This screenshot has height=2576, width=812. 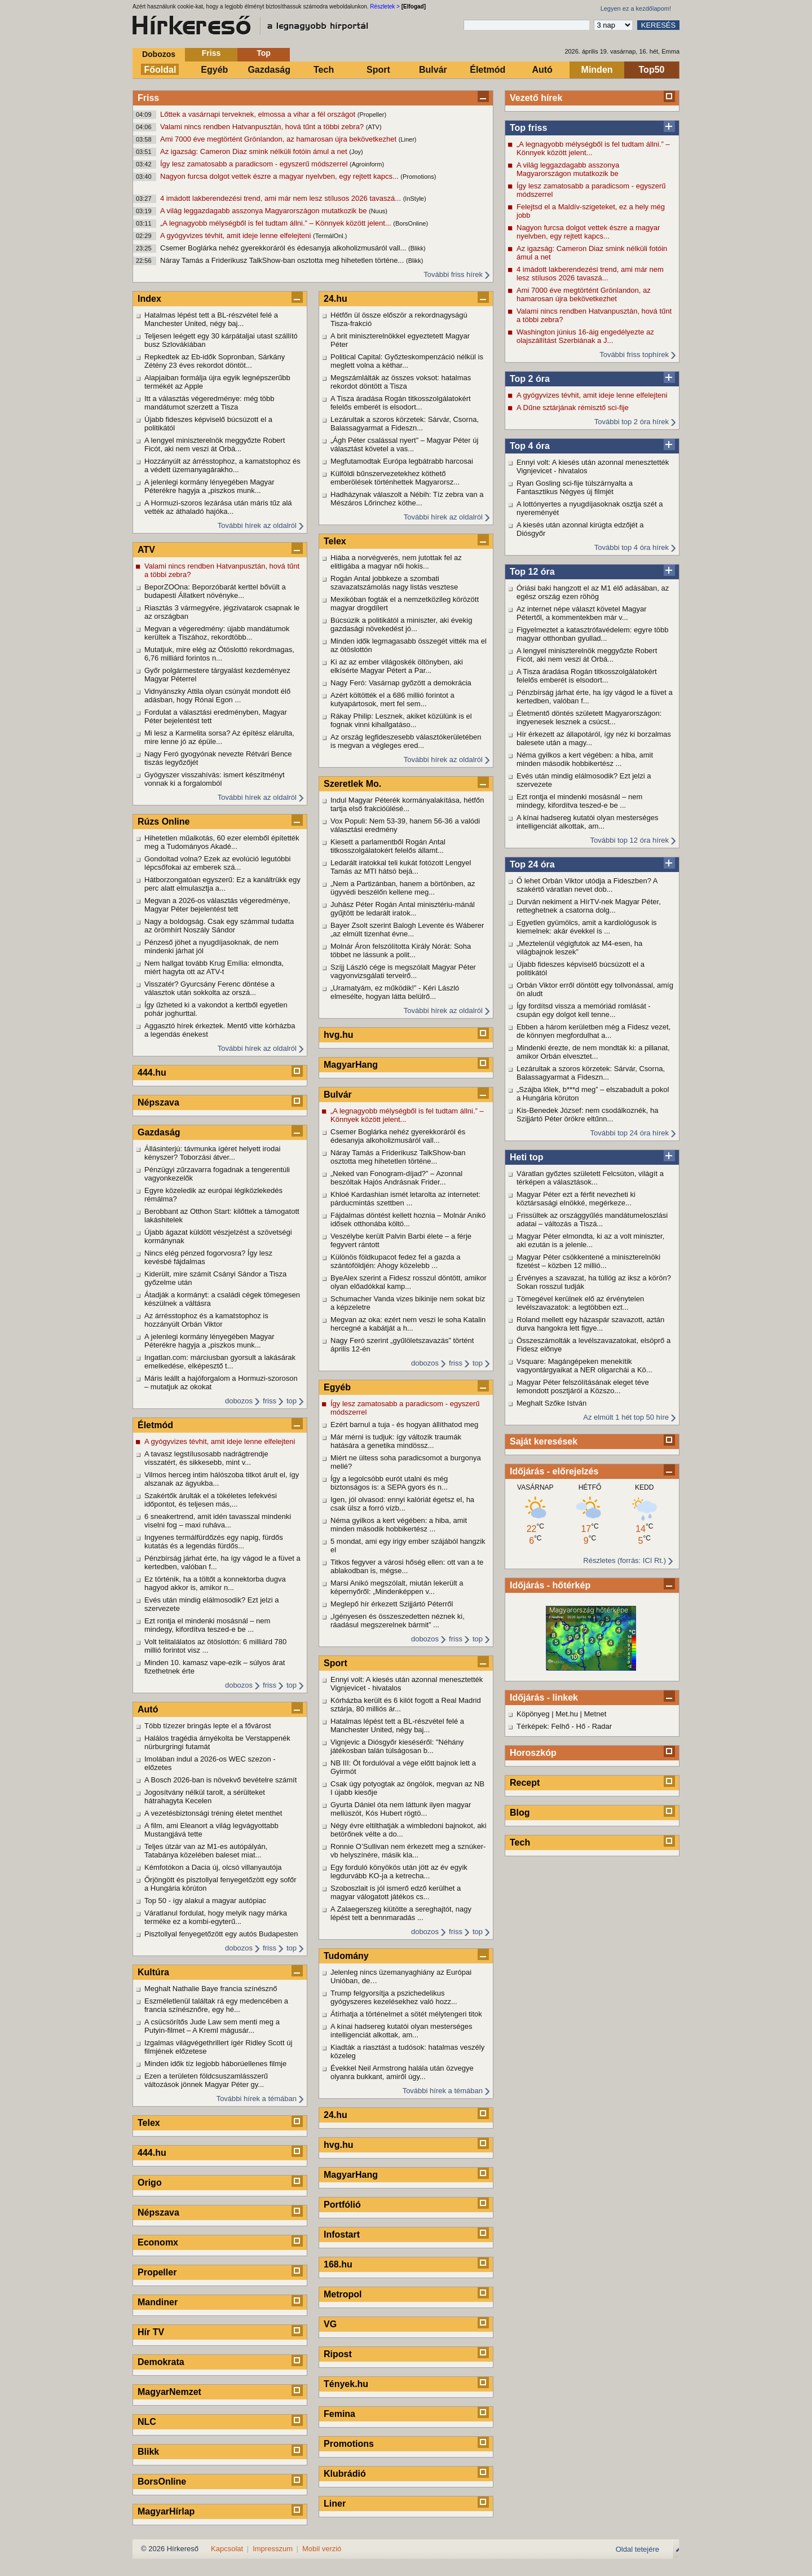 I want to click on Origo, so click(x=150, y=2182).